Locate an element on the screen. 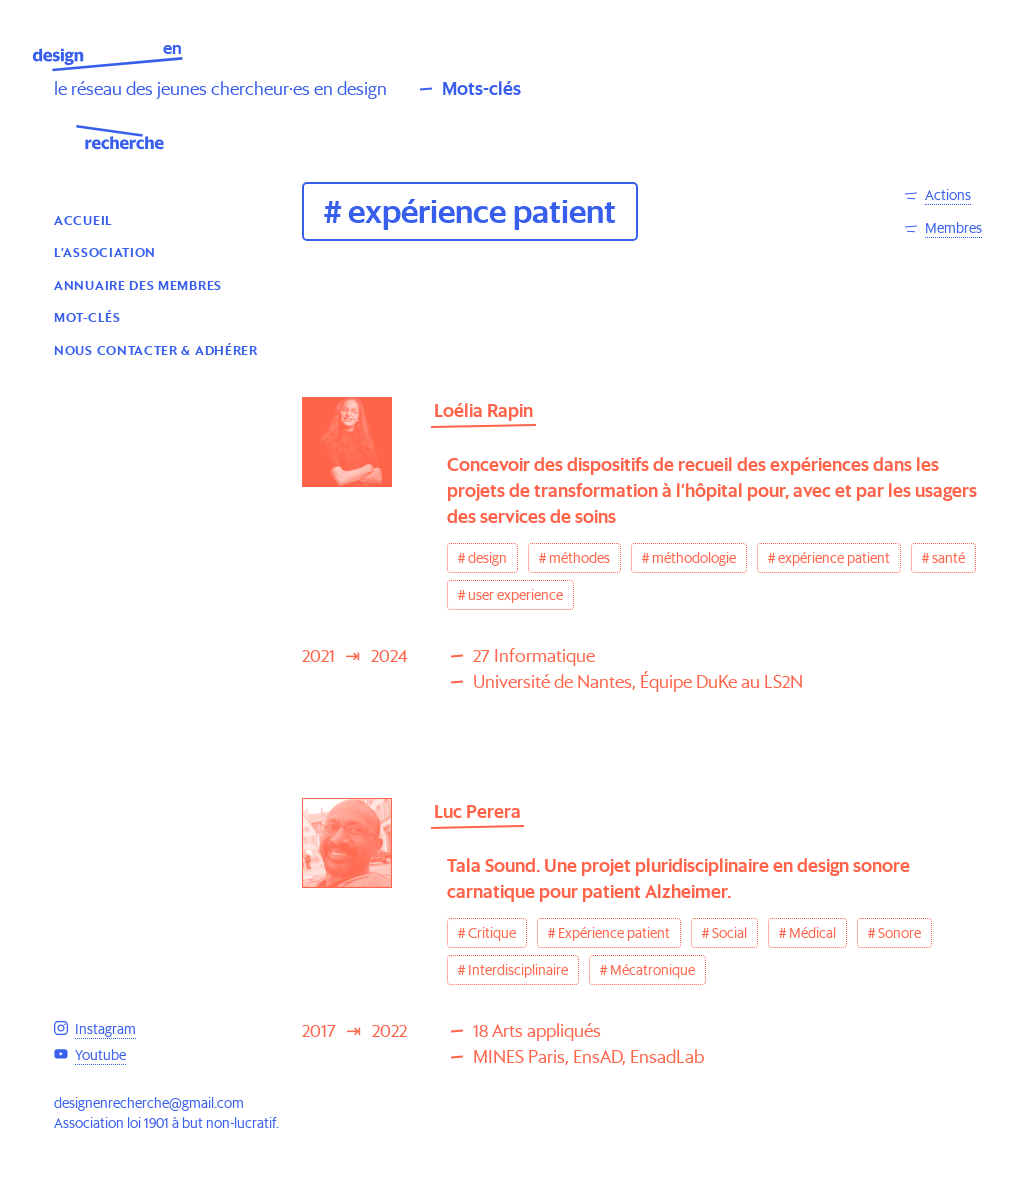  L’association is located at coordinates (105, 251).